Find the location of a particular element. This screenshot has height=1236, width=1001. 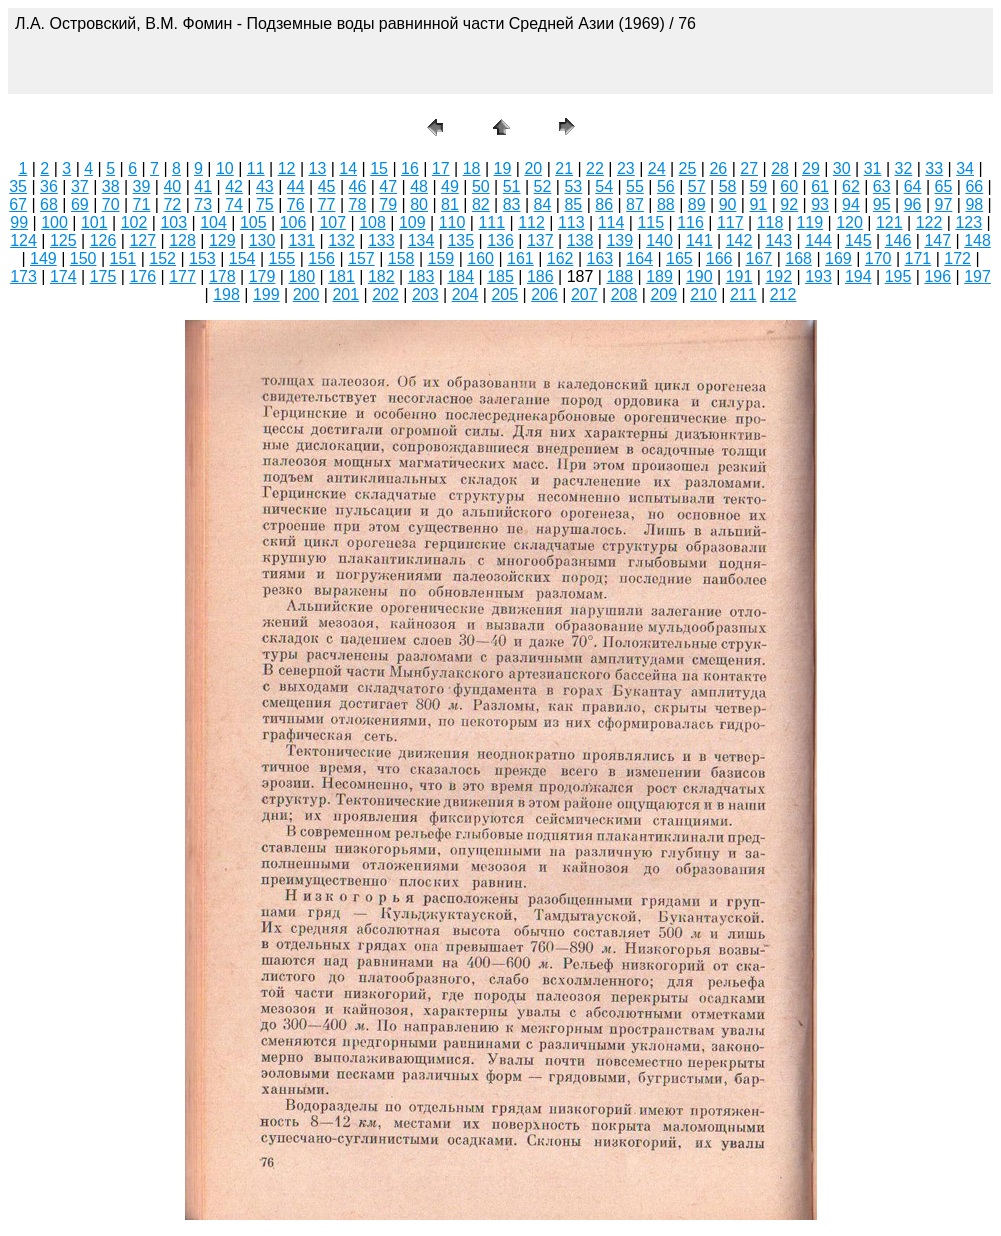

78 is located at coordinates (358, 204).